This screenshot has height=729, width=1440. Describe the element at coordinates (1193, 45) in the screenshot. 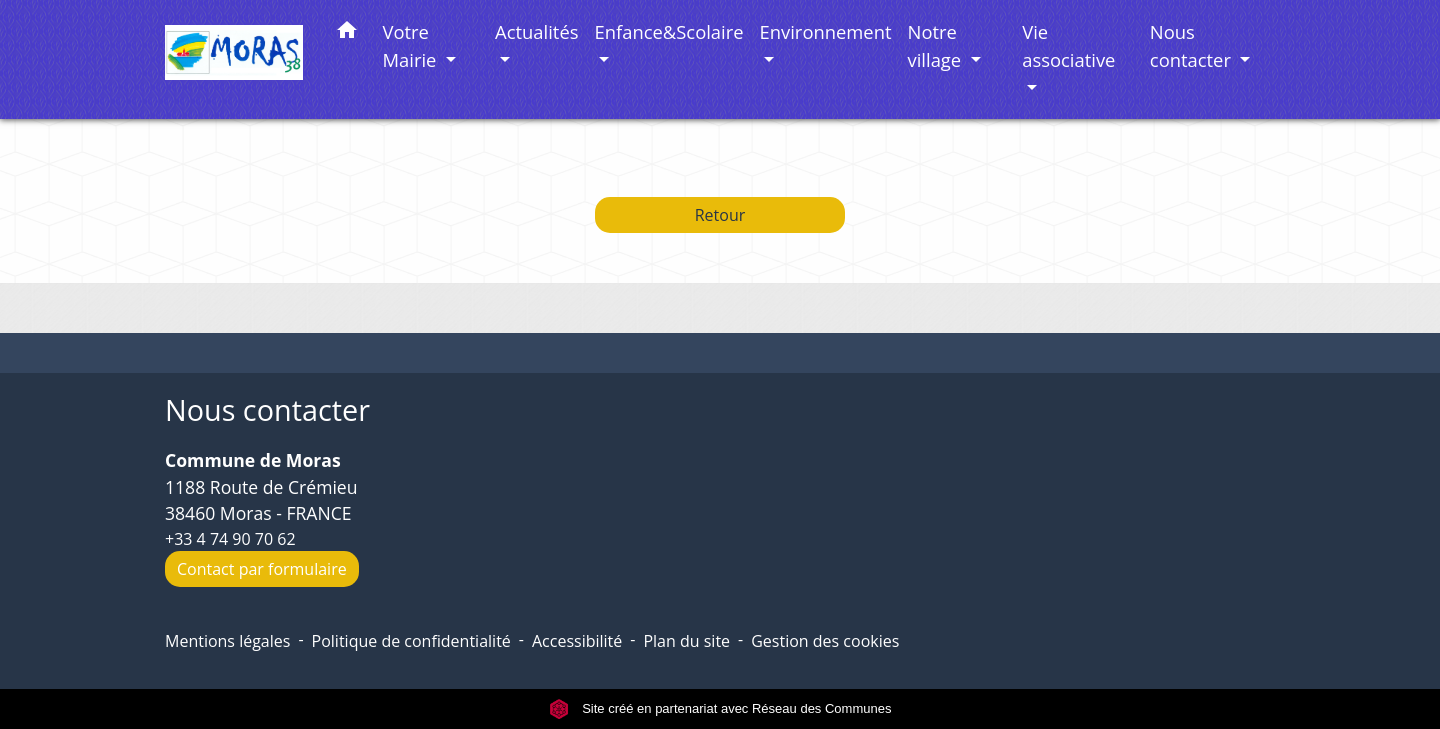

I see `Nous contacter [button]` at that location.